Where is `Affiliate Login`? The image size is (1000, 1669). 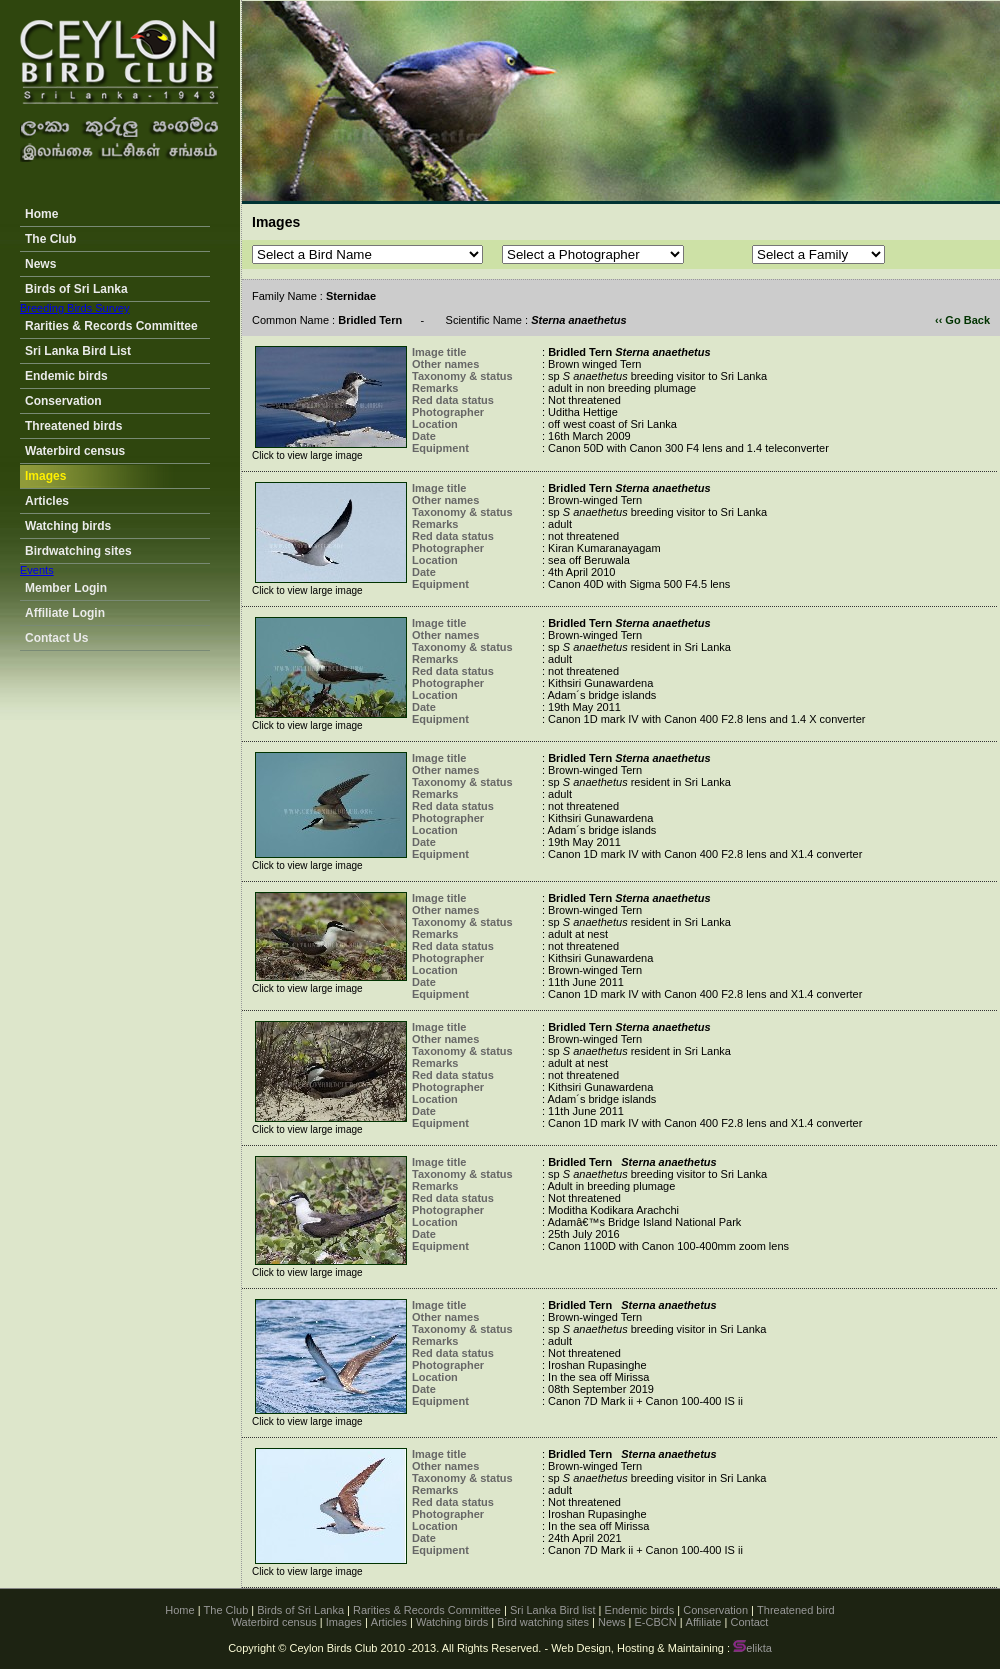 Affiliate Login is located at coordinates (65, 613).